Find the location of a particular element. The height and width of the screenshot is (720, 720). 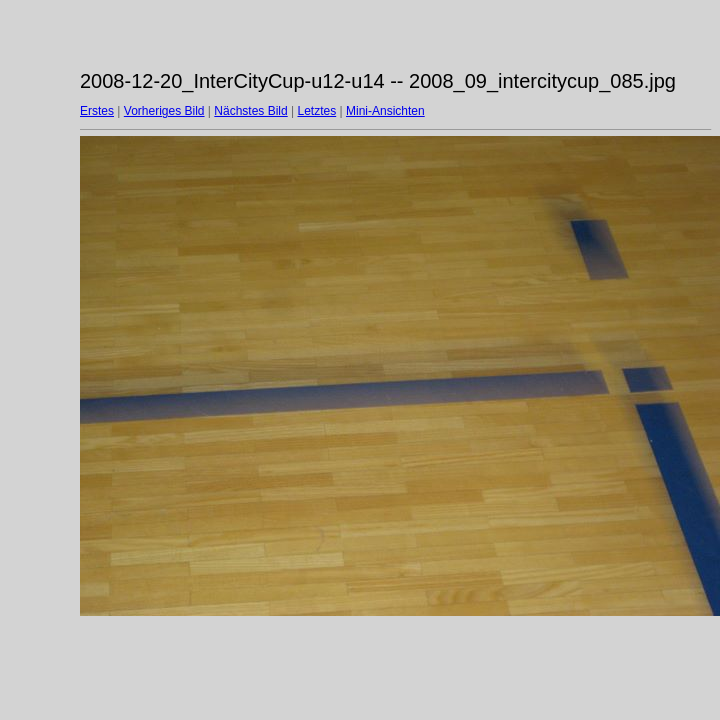

Nächstes Bild is located at coordinates (250, 111).